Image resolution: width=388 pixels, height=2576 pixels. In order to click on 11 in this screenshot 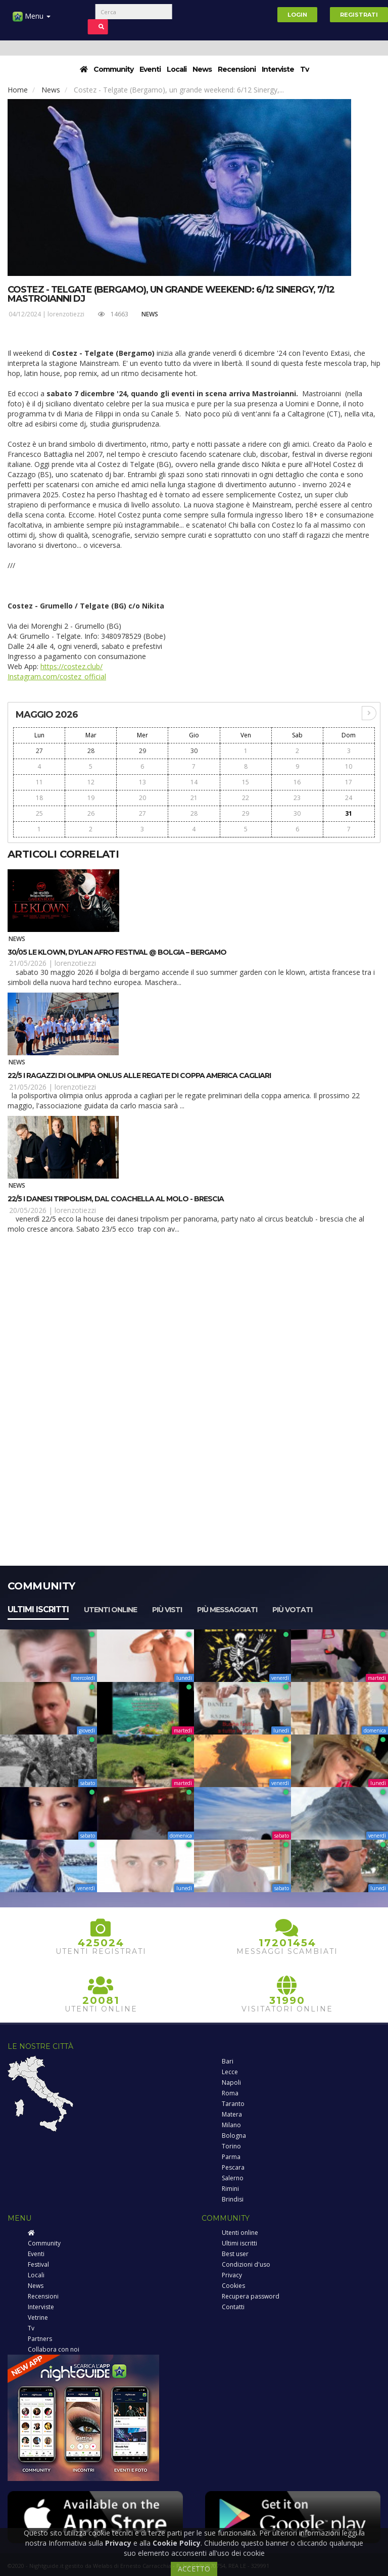, I will do `click(39, 782)`.